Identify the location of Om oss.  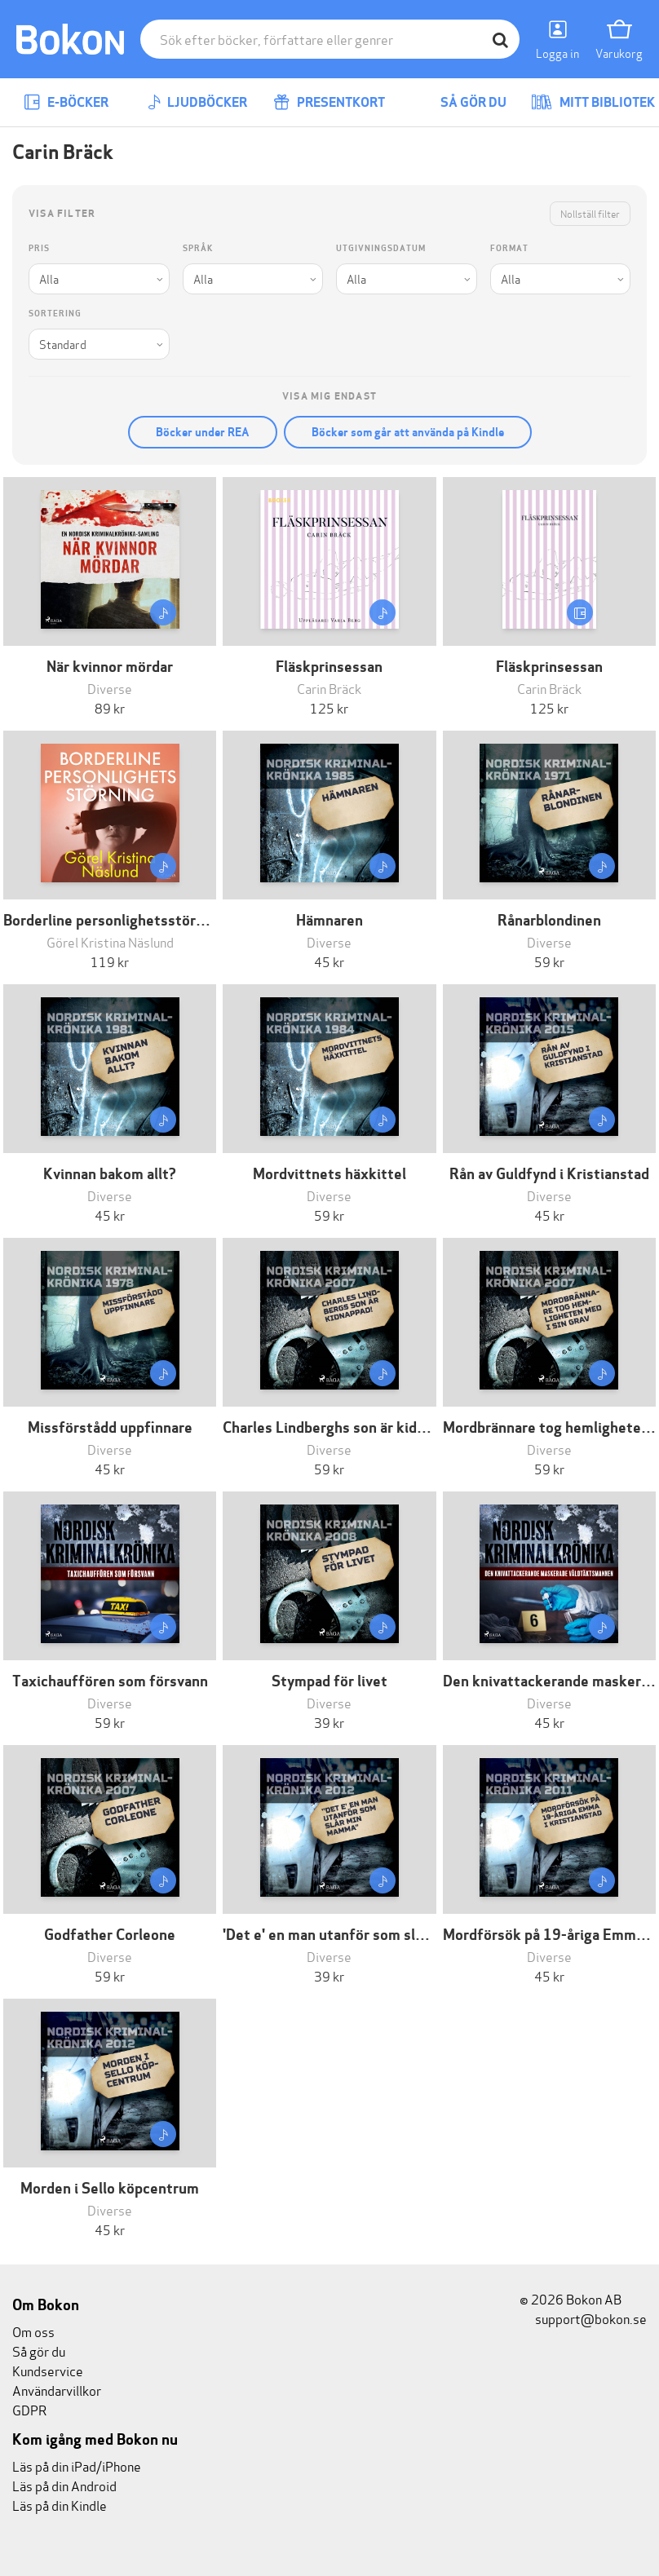
(33, 2331).